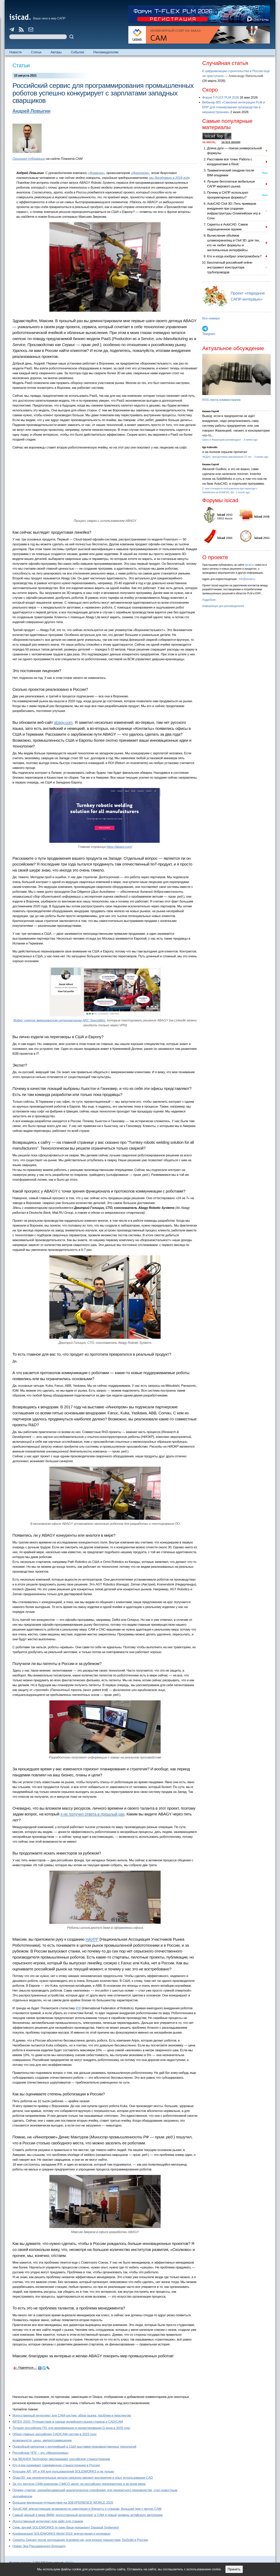  Describe the element at coordinates (210, 411) in the screenshot. I see `Кишкин Сергей` at that location.